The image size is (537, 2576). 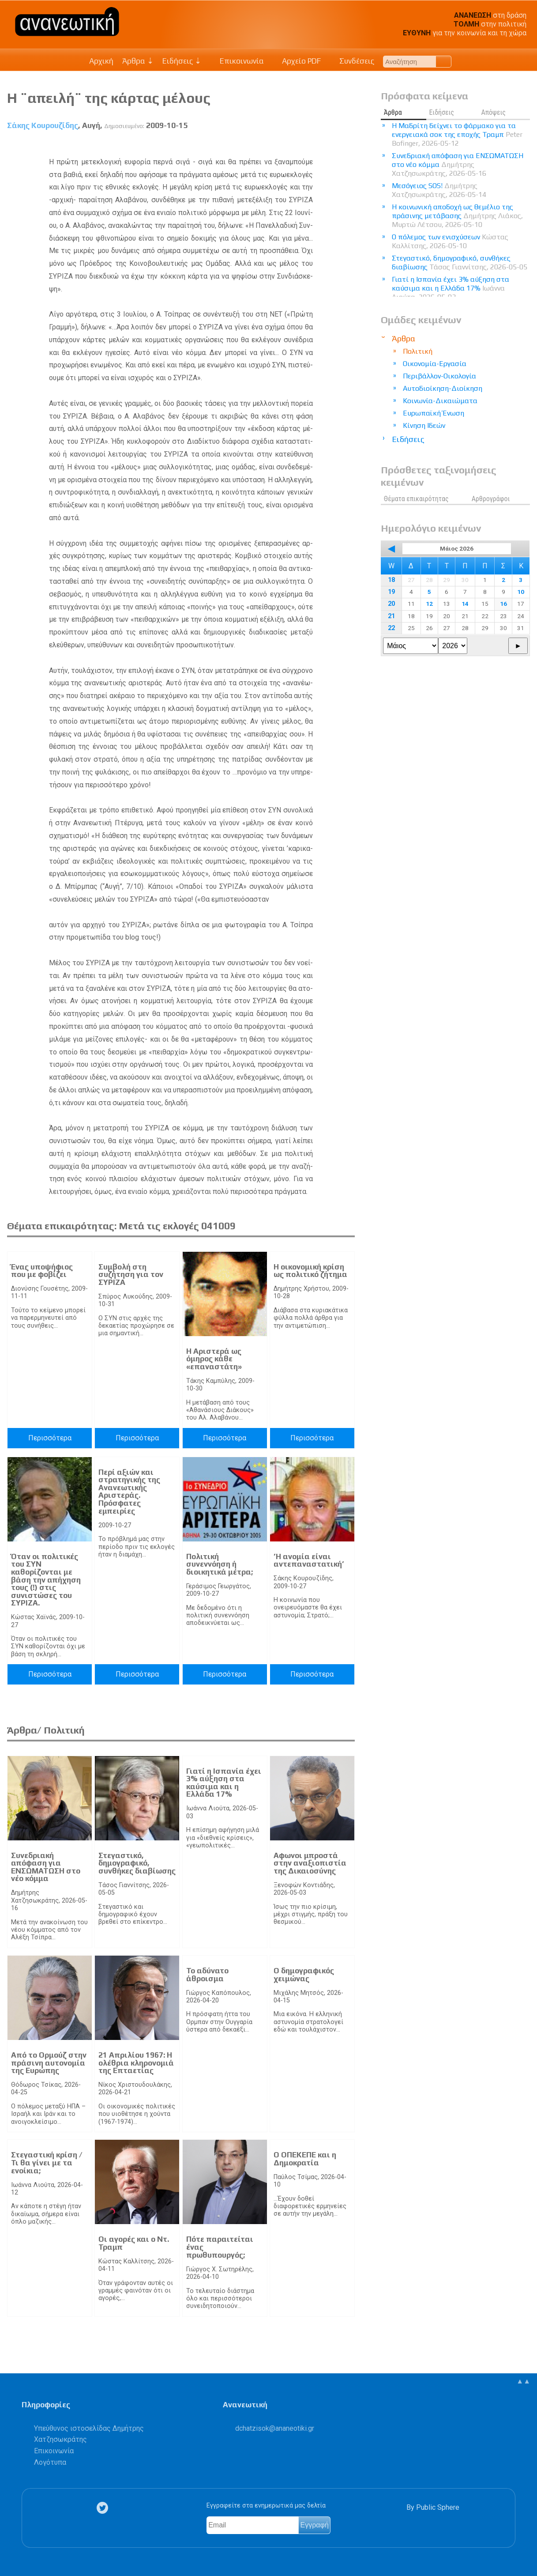 I want to click on 21, so click(x=391, y=616).